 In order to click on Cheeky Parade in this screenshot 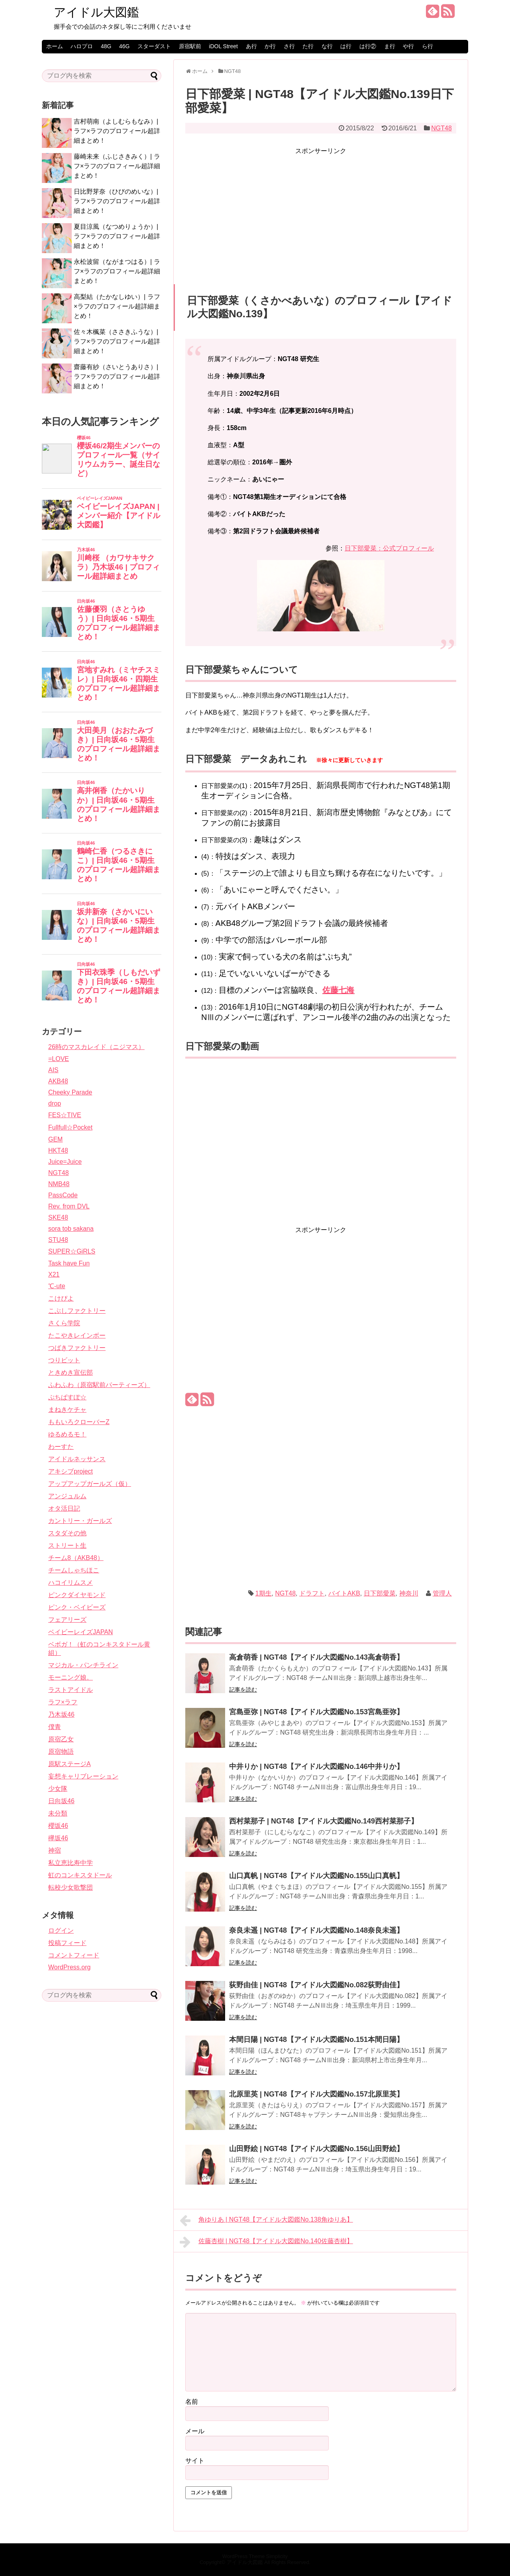, I will do `click(70, 1092)`.